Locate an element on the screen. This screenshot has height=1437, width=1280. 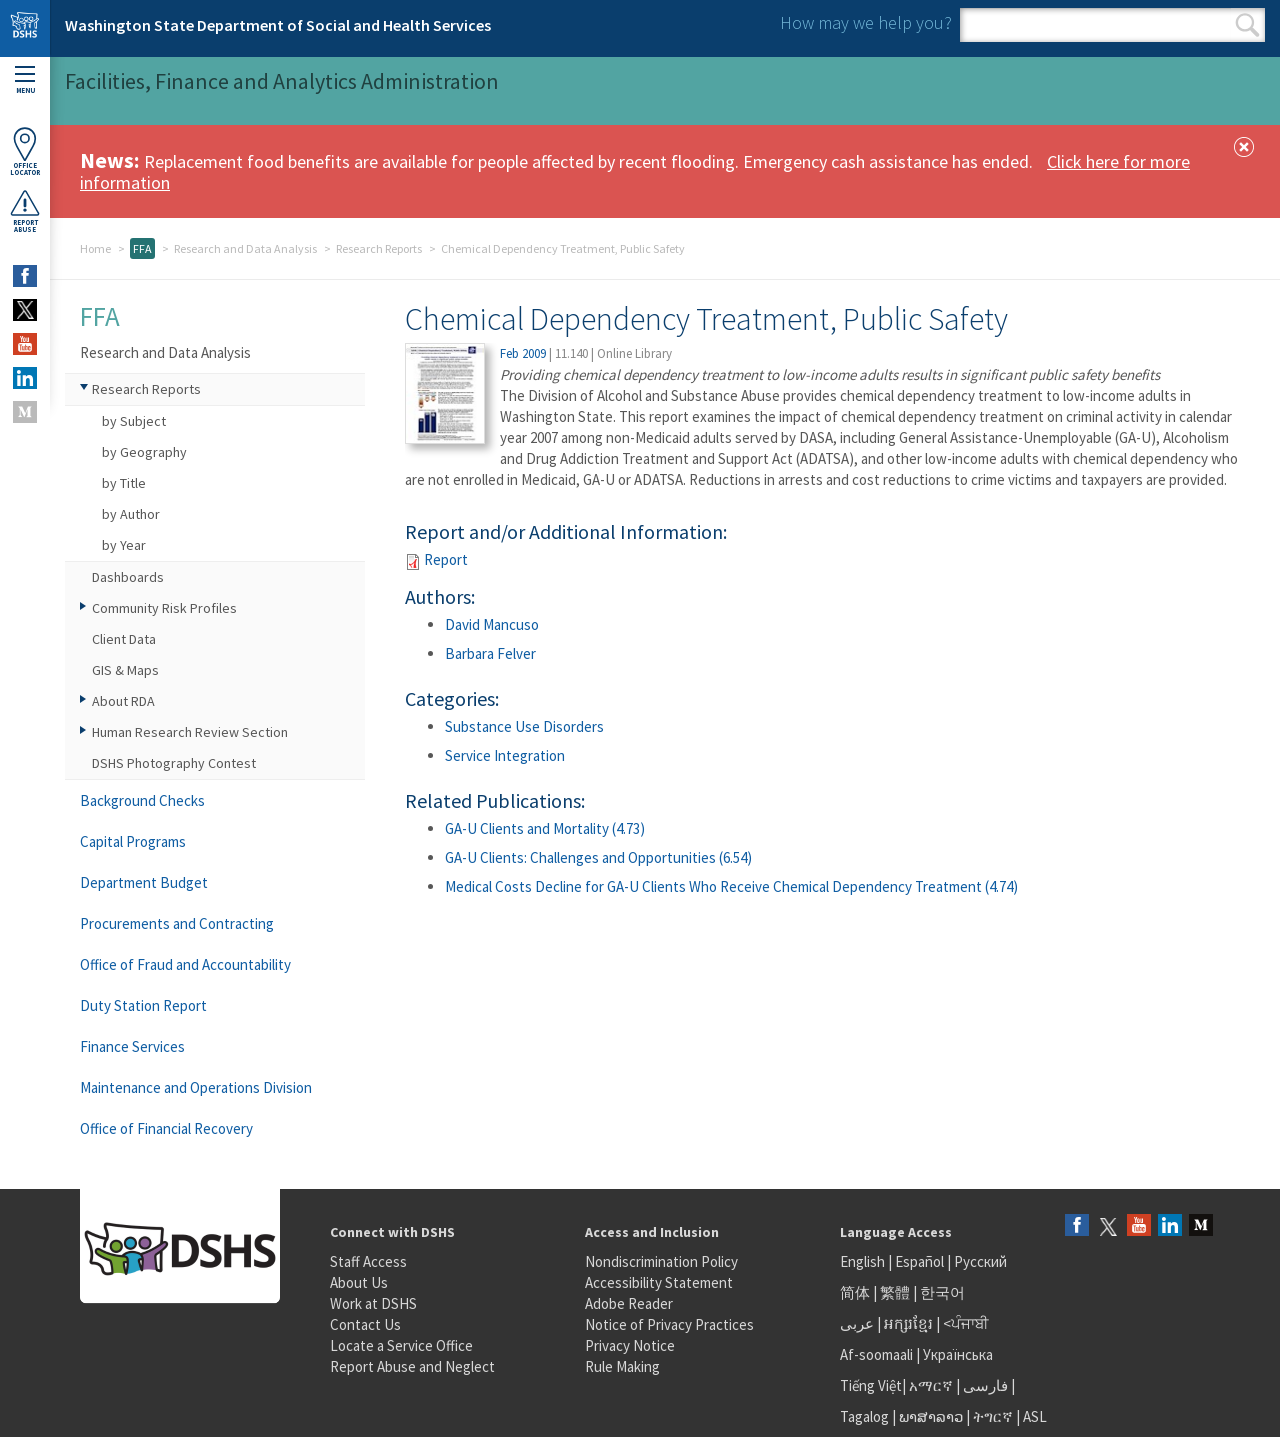
How may we help you? is located at coordinates (866, 22).